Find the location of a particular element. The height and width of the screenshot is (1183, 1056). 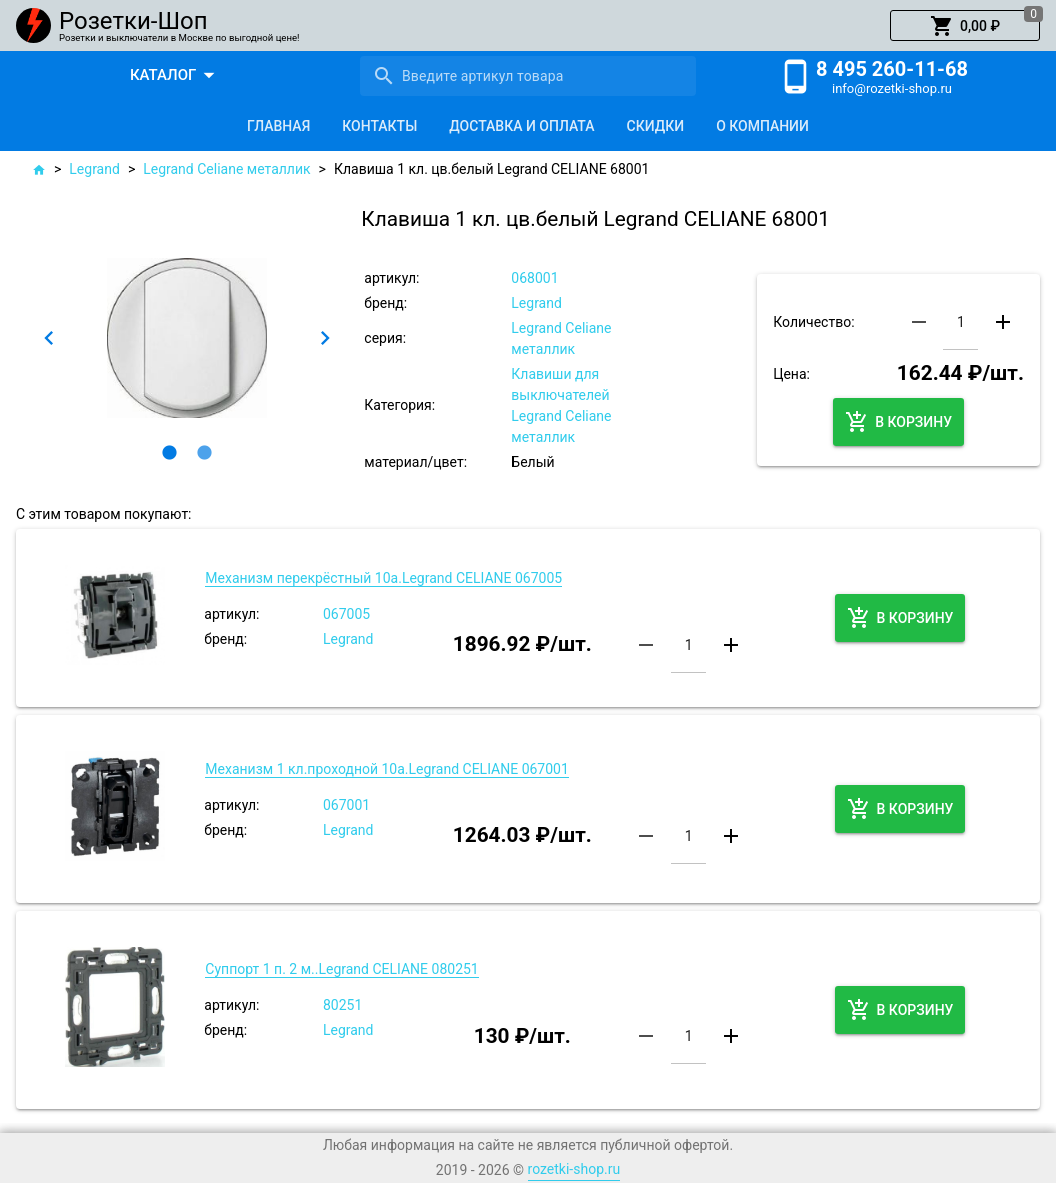

Legrand is located at coordinates (94, 169).